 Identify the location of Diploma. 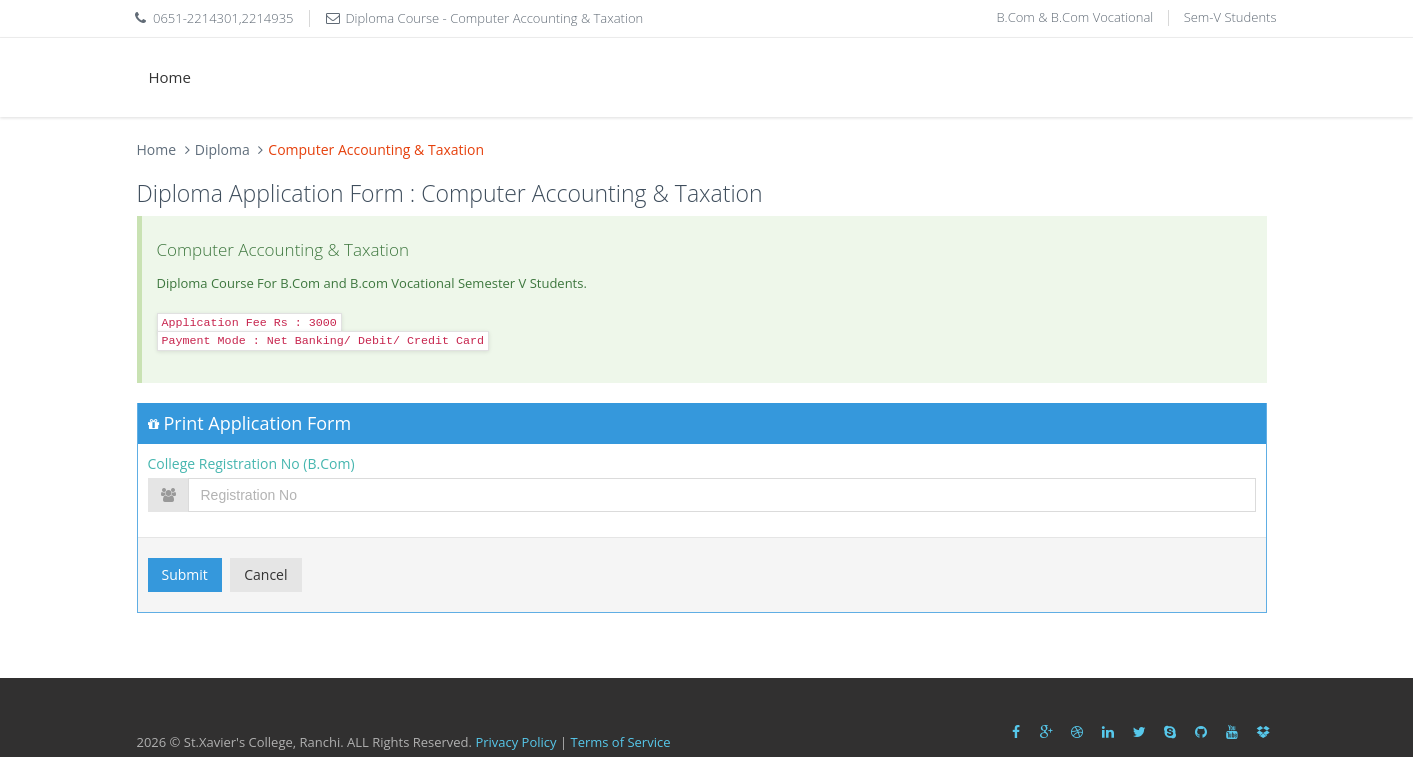
(222, 149).